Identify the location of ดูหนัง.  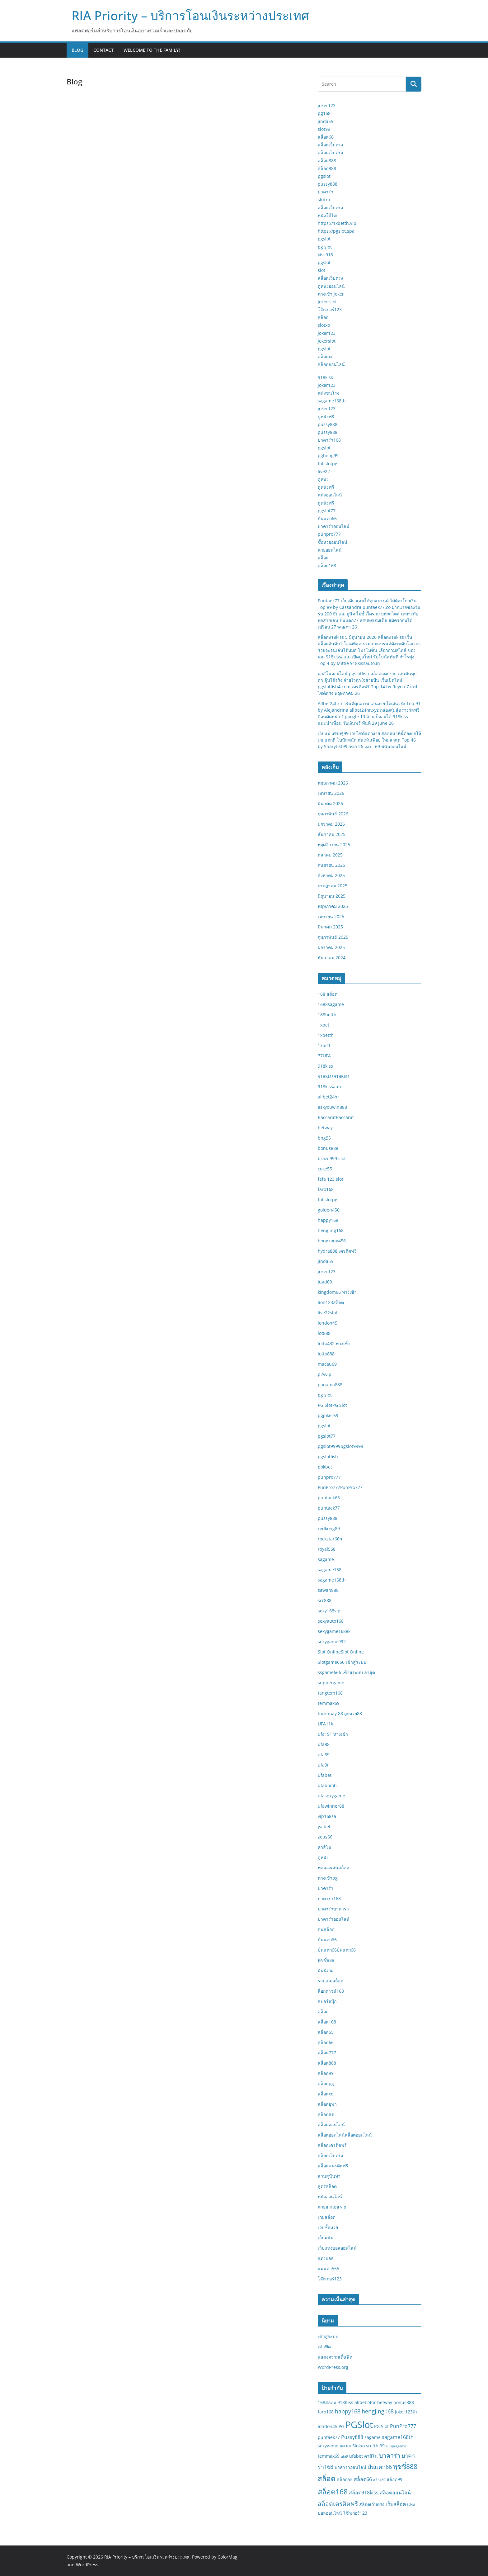
(323, 479).